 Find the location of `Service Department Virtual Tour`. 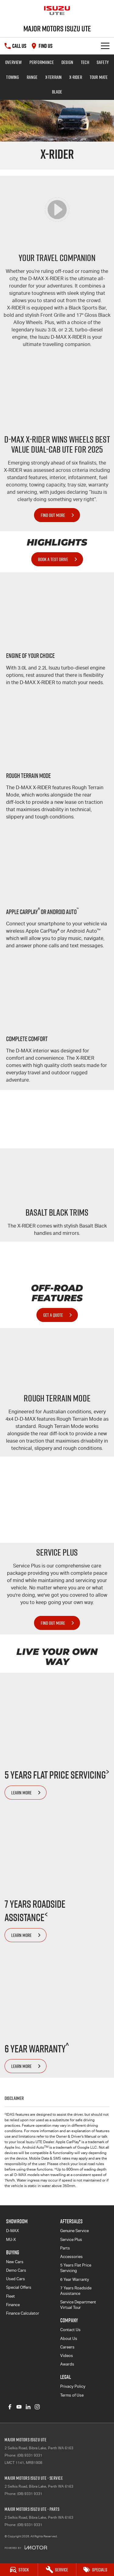

Service Department Virtual Tour is located at coordinates (78, 2305).